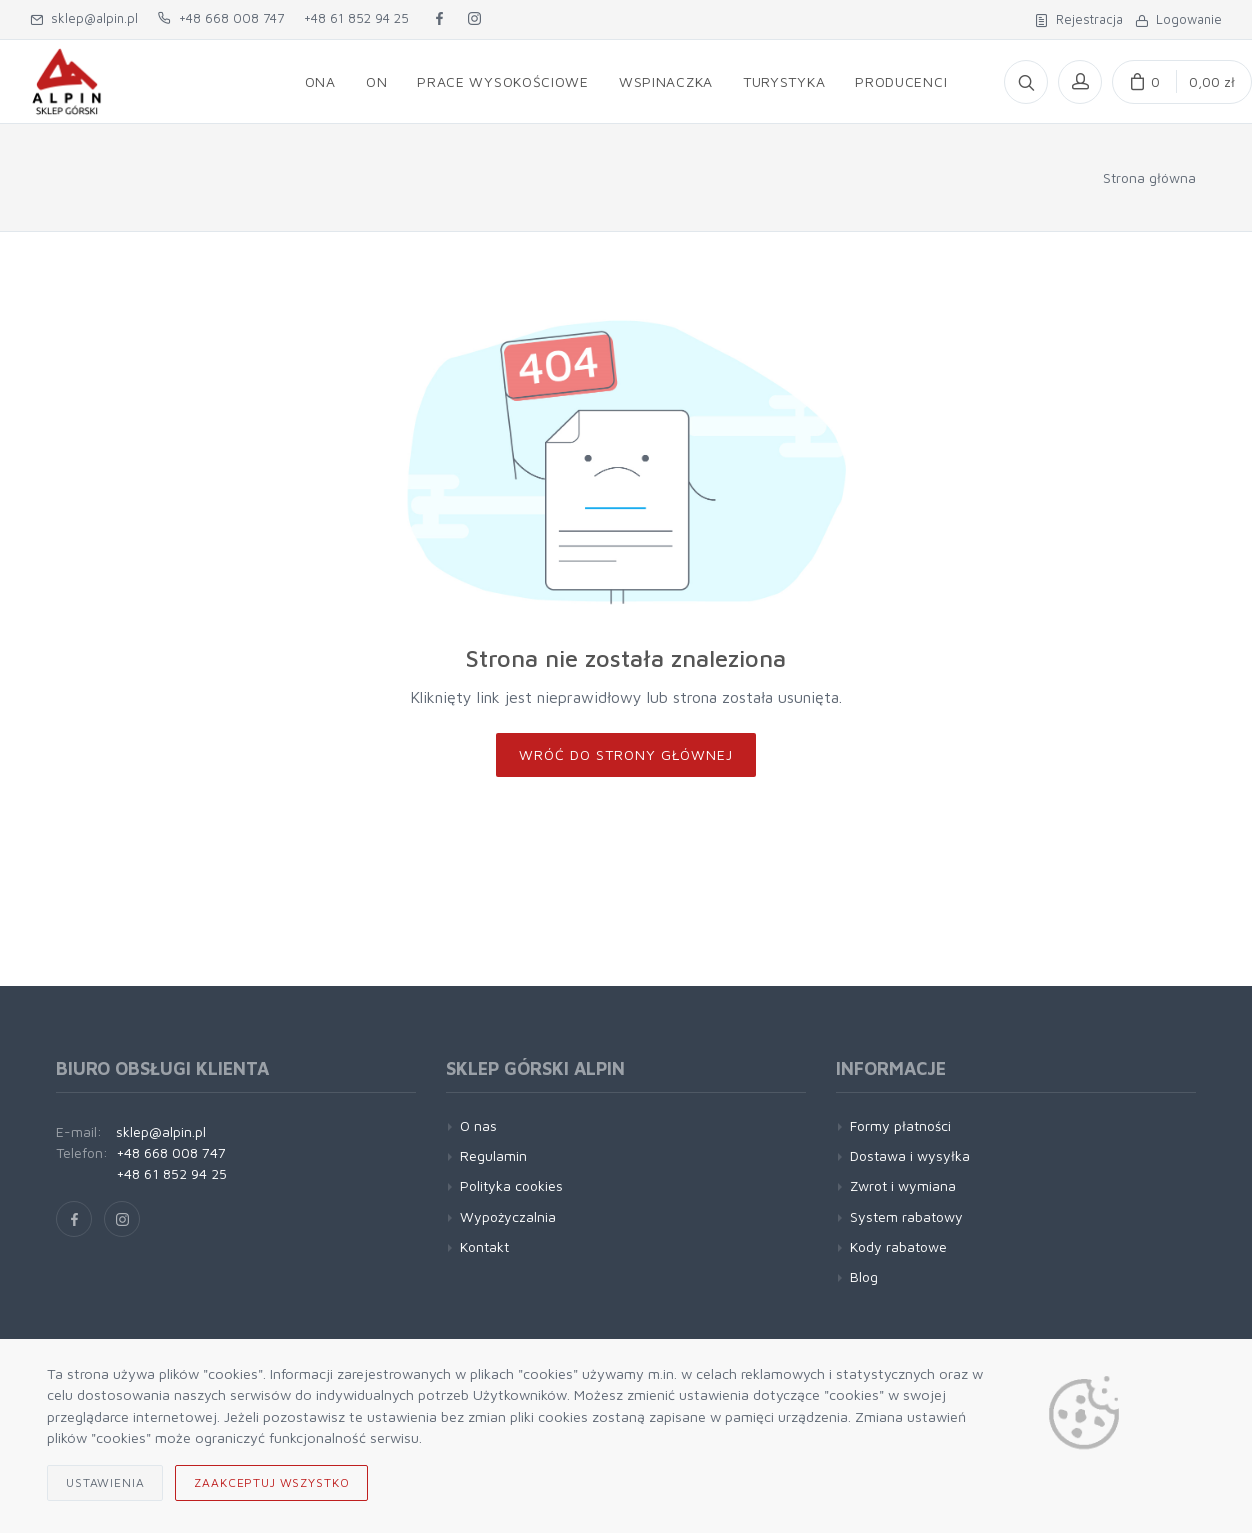 The image size is (1252, 1533). Describe the element at coordinates (221, 18) in the screenshot. I see `+48 668 008 747` at that location.